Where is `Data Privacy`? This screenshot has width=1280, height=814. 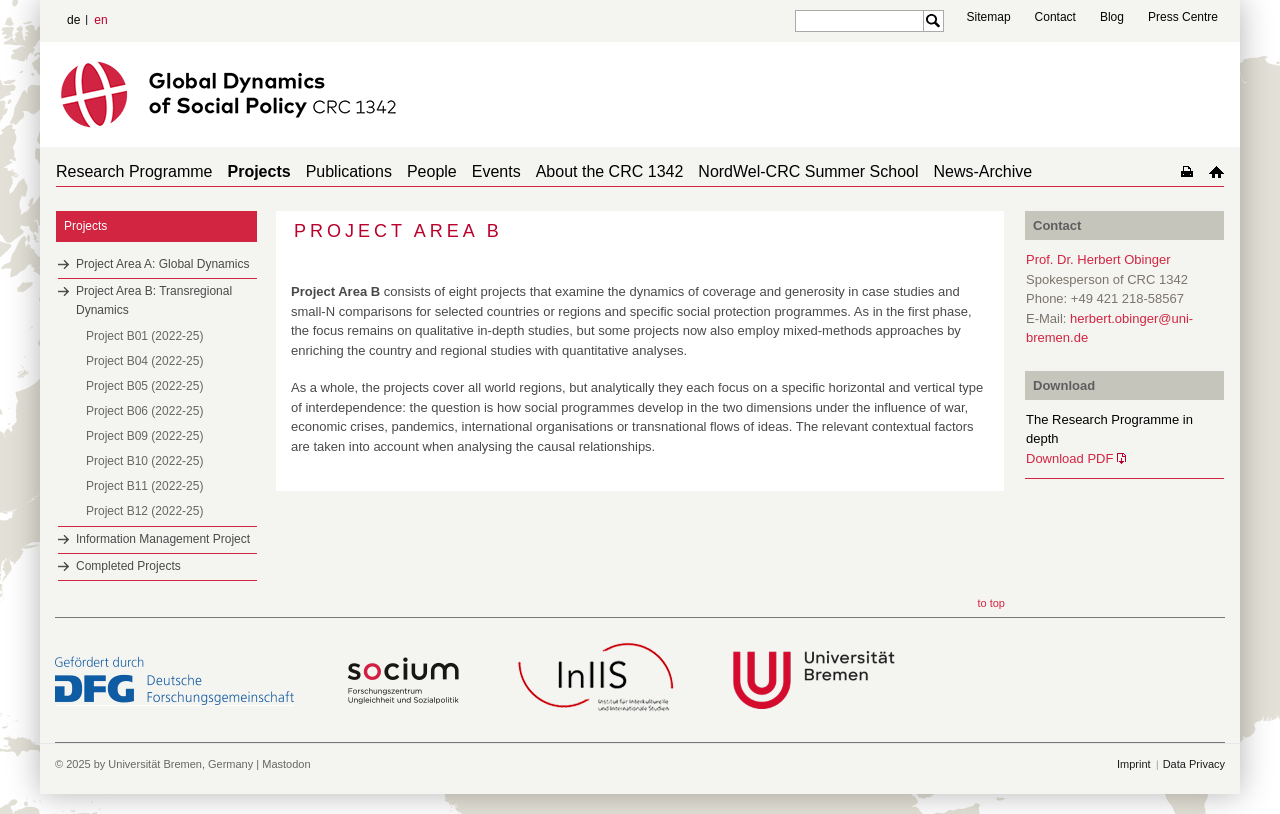 Data Privacy is located at coordinates (1194, 764).